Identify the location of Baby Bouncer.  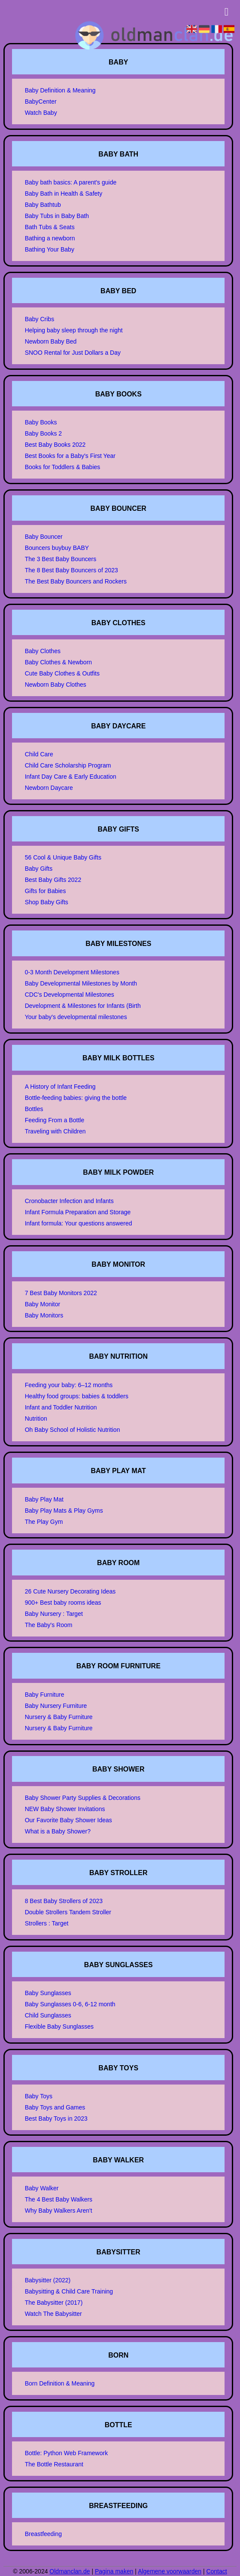
(44, 536).